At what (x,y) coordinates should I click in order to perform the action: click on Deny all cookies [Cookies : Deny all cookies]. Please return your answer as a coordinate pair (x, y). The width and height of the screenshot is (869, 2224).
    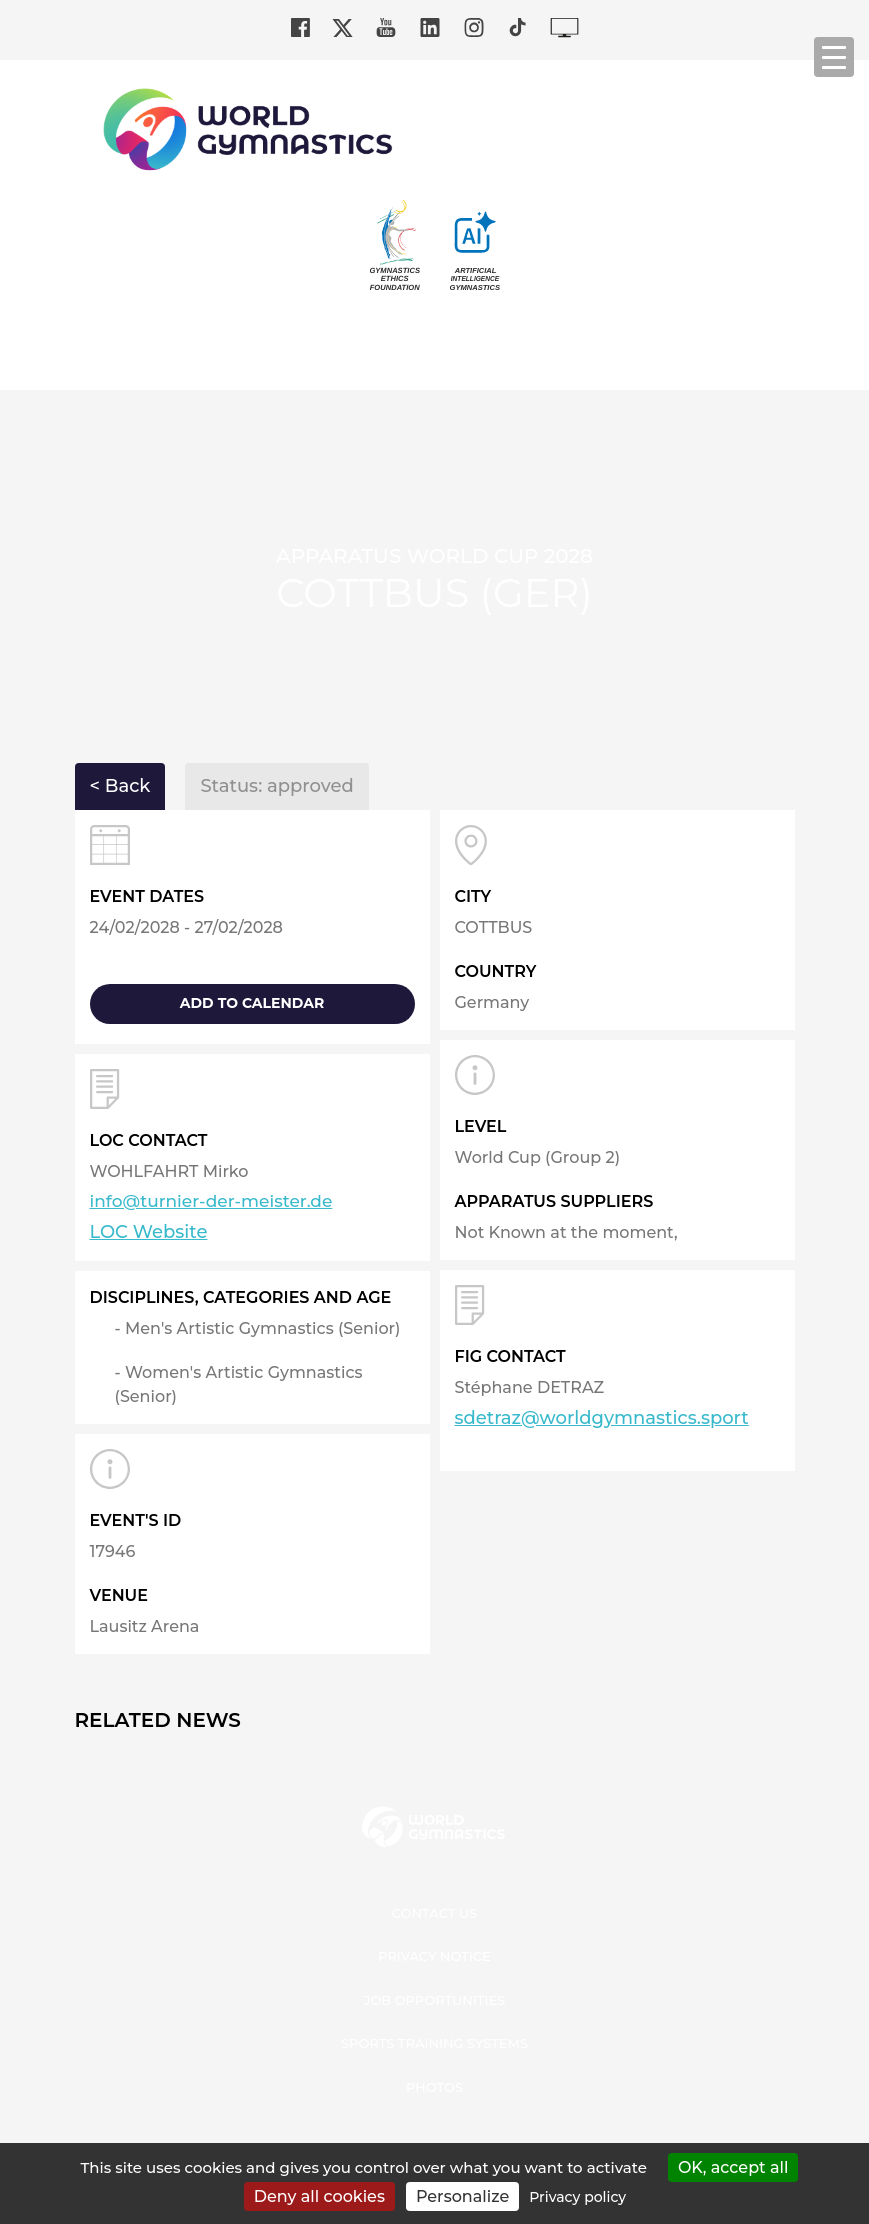
    Looking at the image, I should click on (319, 2196).